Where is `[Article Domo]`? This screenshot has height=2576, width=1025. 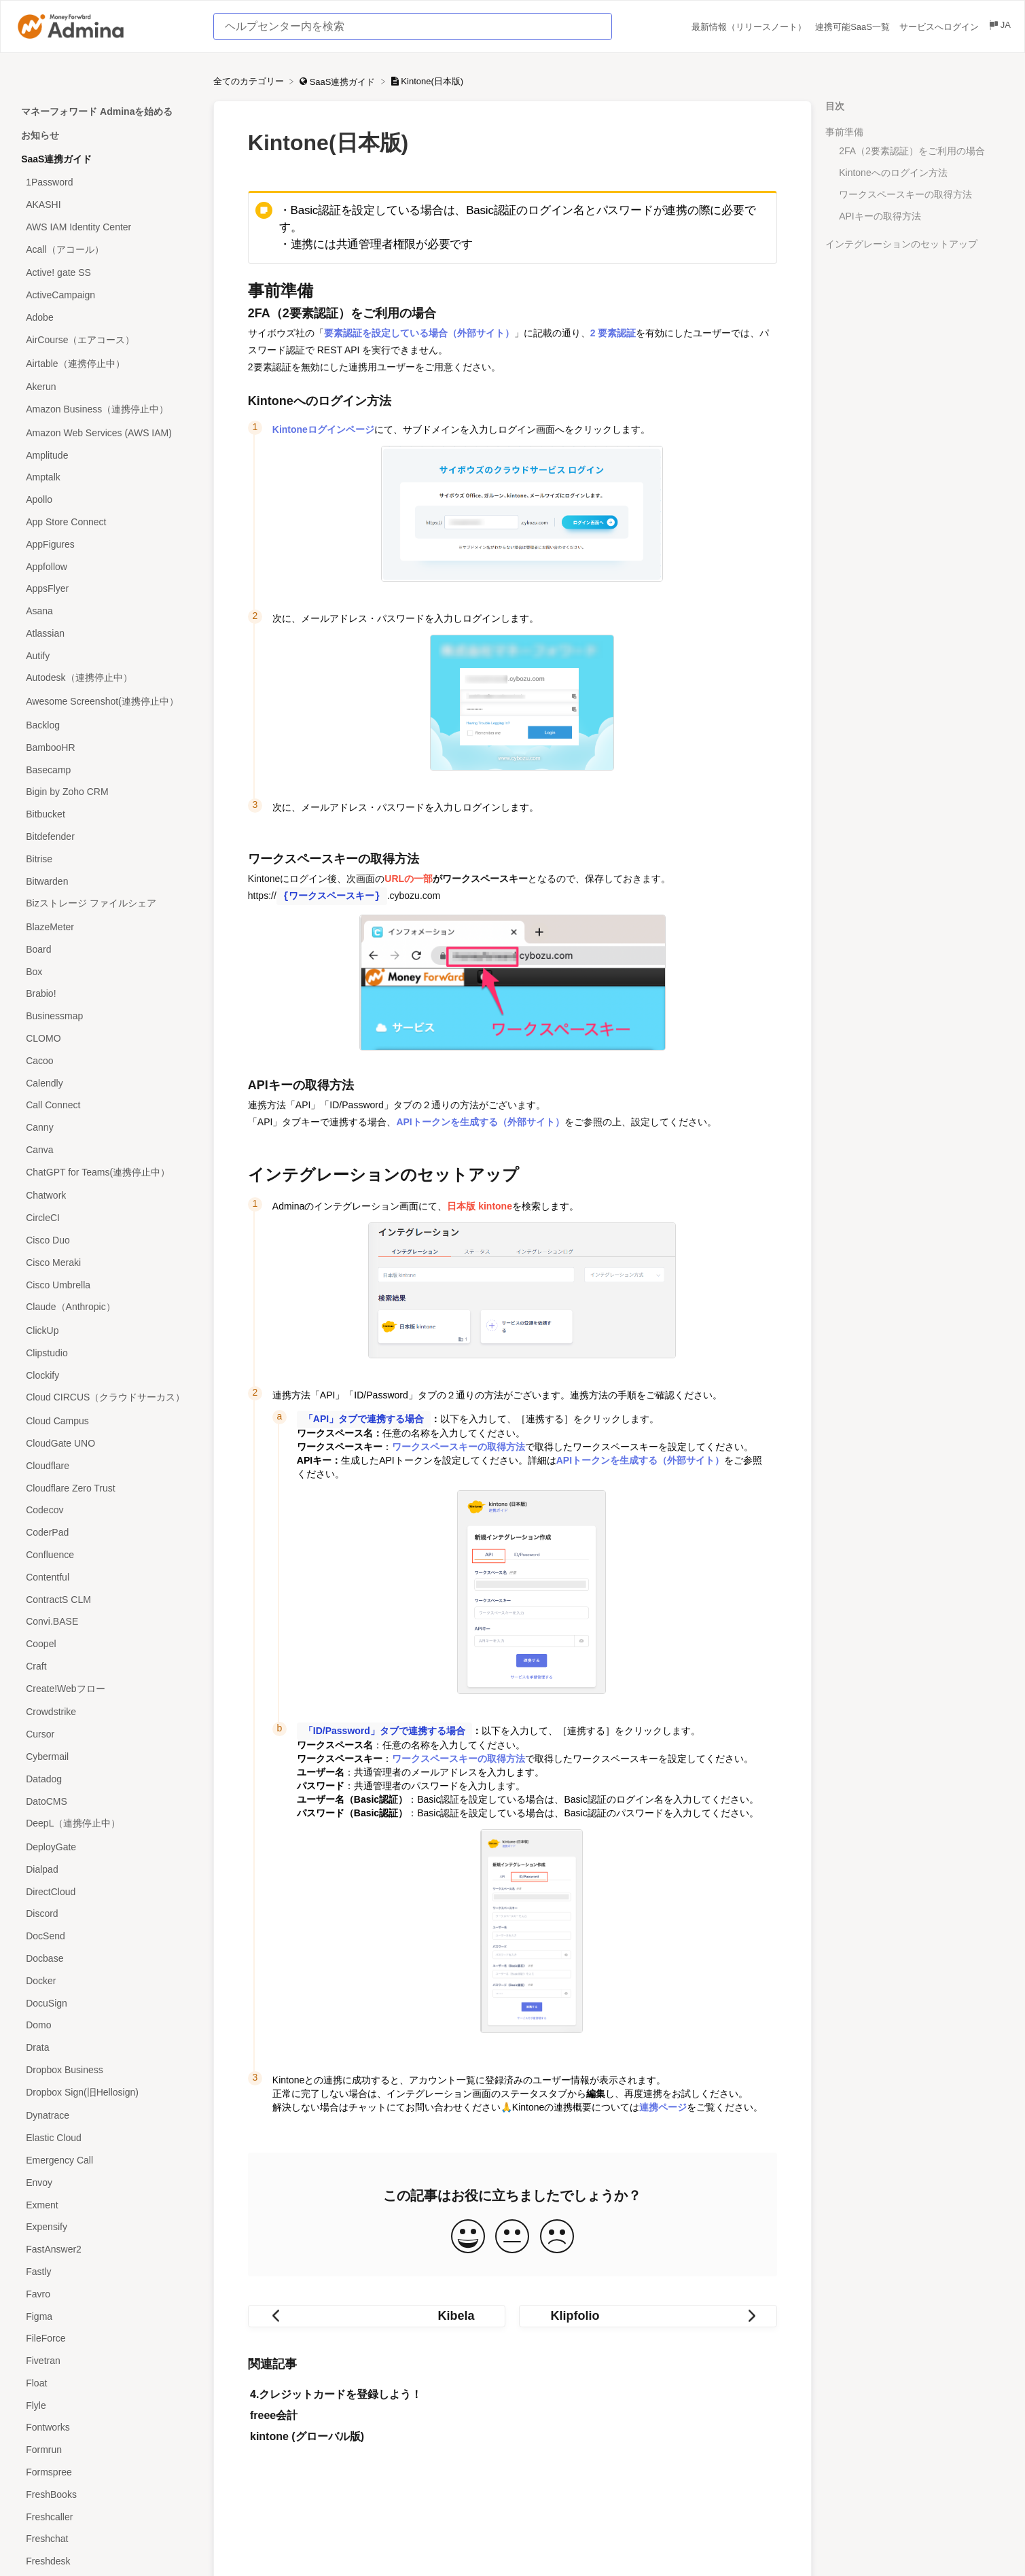 [Article Domo] is located at coordinates (107, 2025).